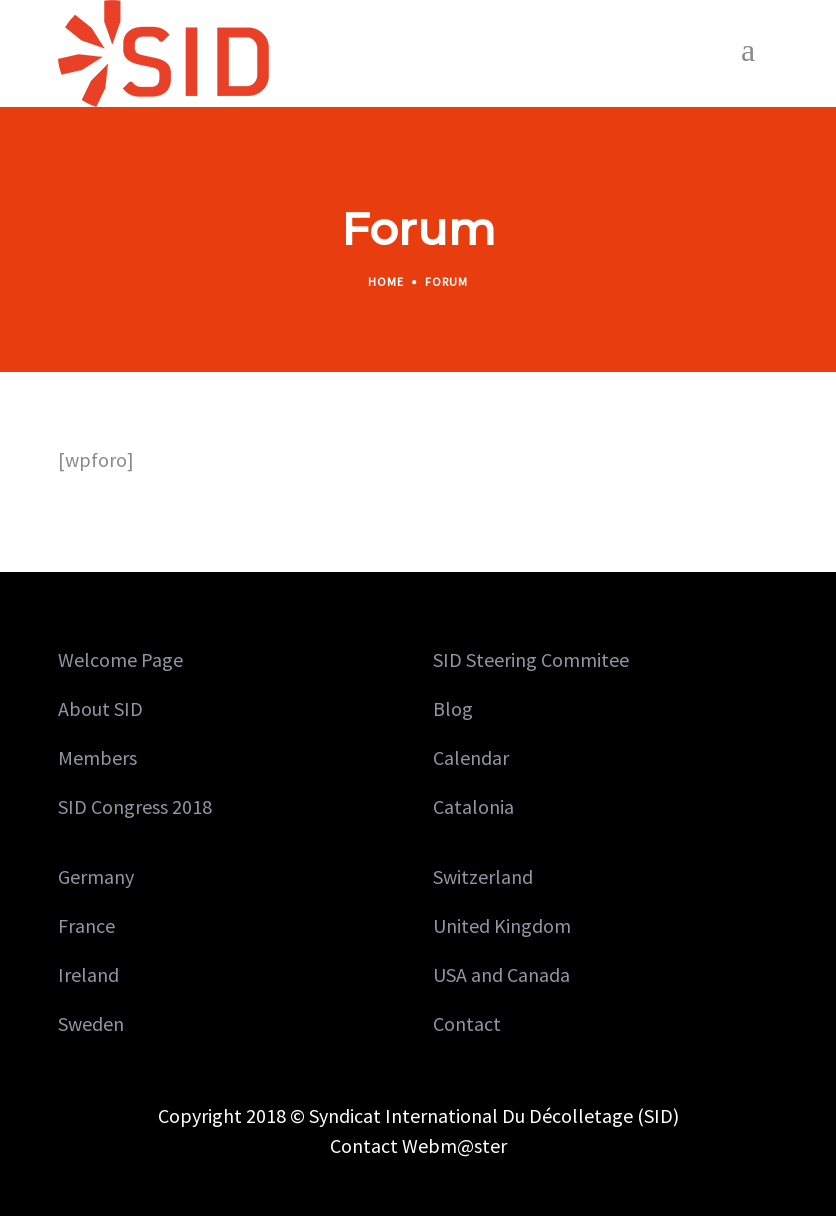  What do you see at coordinates (502, 925) in the screenshot?
I see `United Kingdom` at bounding box center [502, 925].